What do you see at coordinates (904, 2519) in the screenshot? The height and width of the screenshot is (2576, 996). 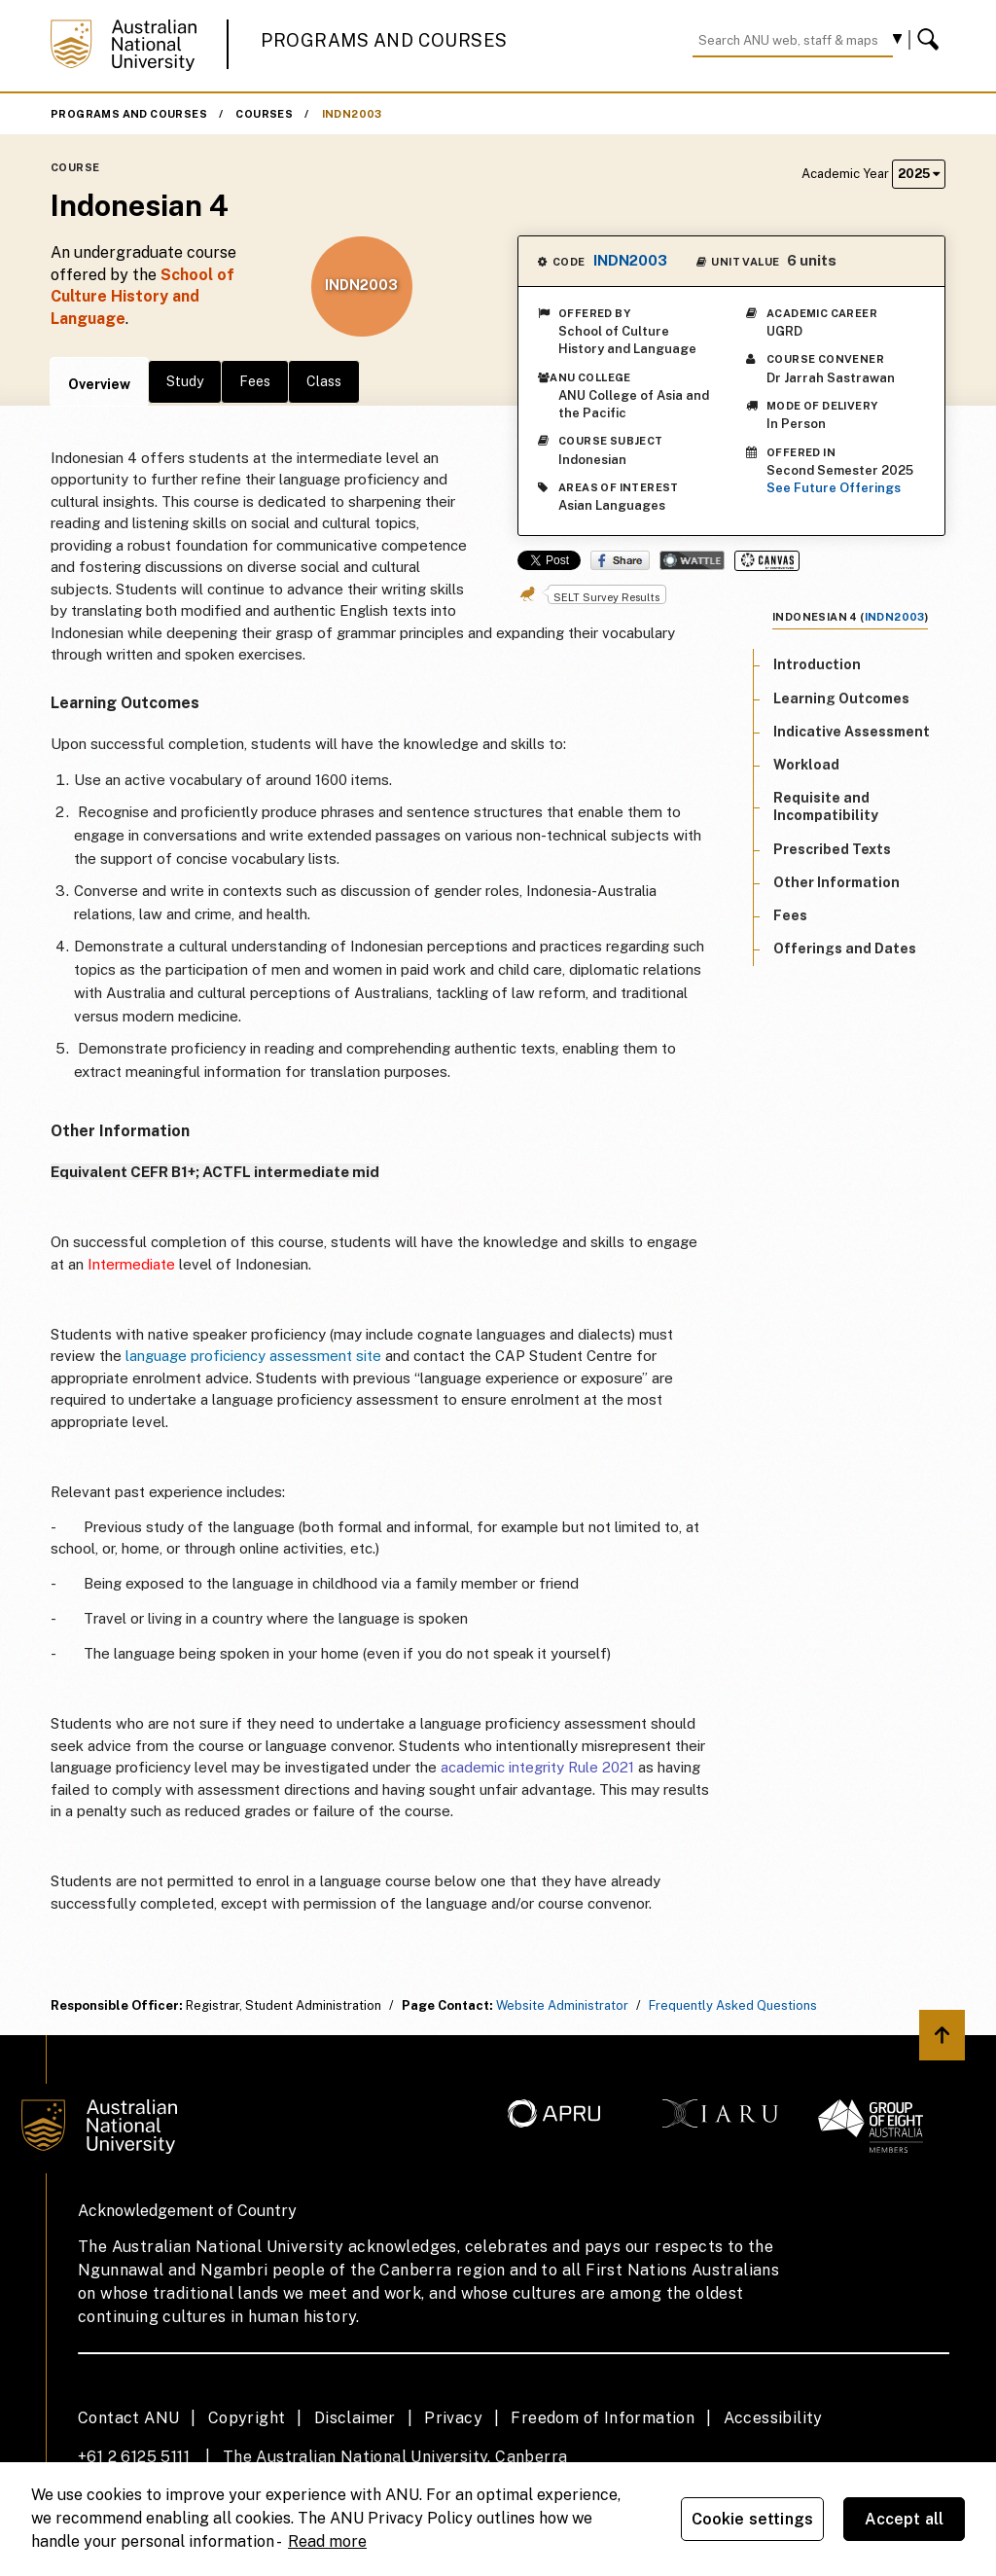 I see `Accept all` at bounding box center [904, 2519].